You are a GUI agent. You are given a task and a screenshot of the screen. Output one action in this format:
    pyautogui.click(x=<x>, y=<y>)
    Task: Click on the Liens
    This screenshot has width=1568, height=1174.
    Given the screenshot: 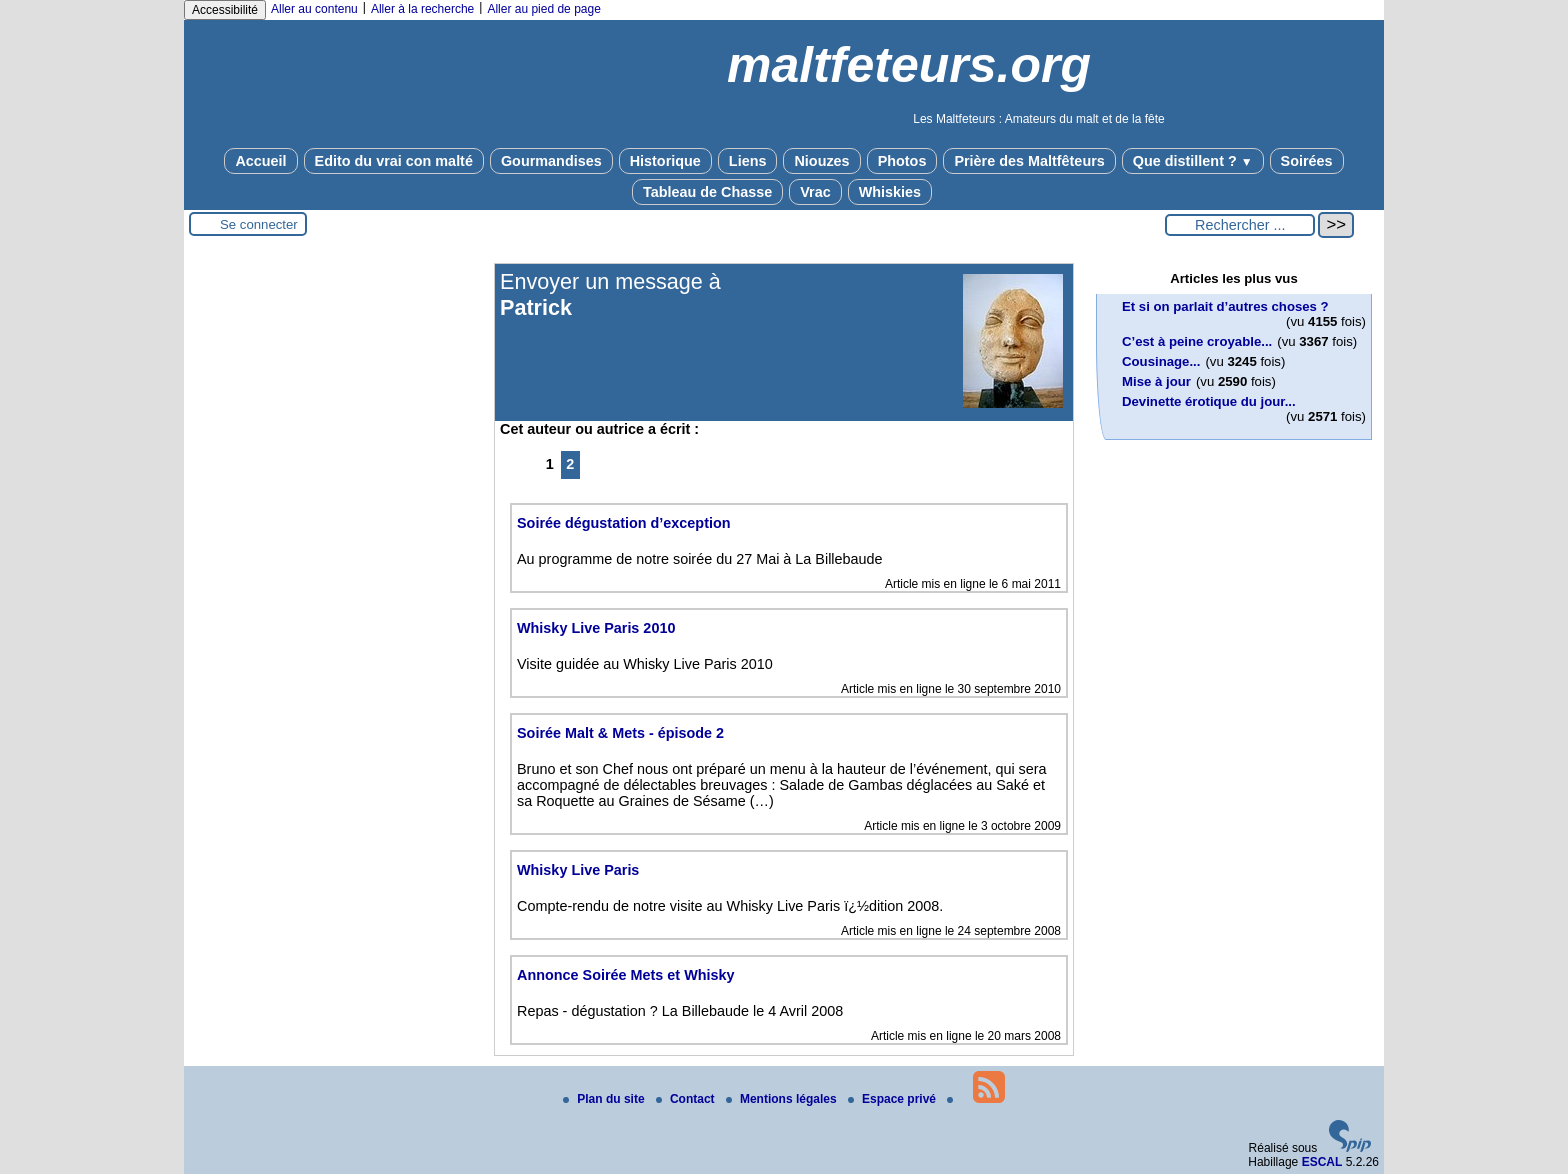 What is the action you would take?
    pyautogui.click(x=748, y=161)
    